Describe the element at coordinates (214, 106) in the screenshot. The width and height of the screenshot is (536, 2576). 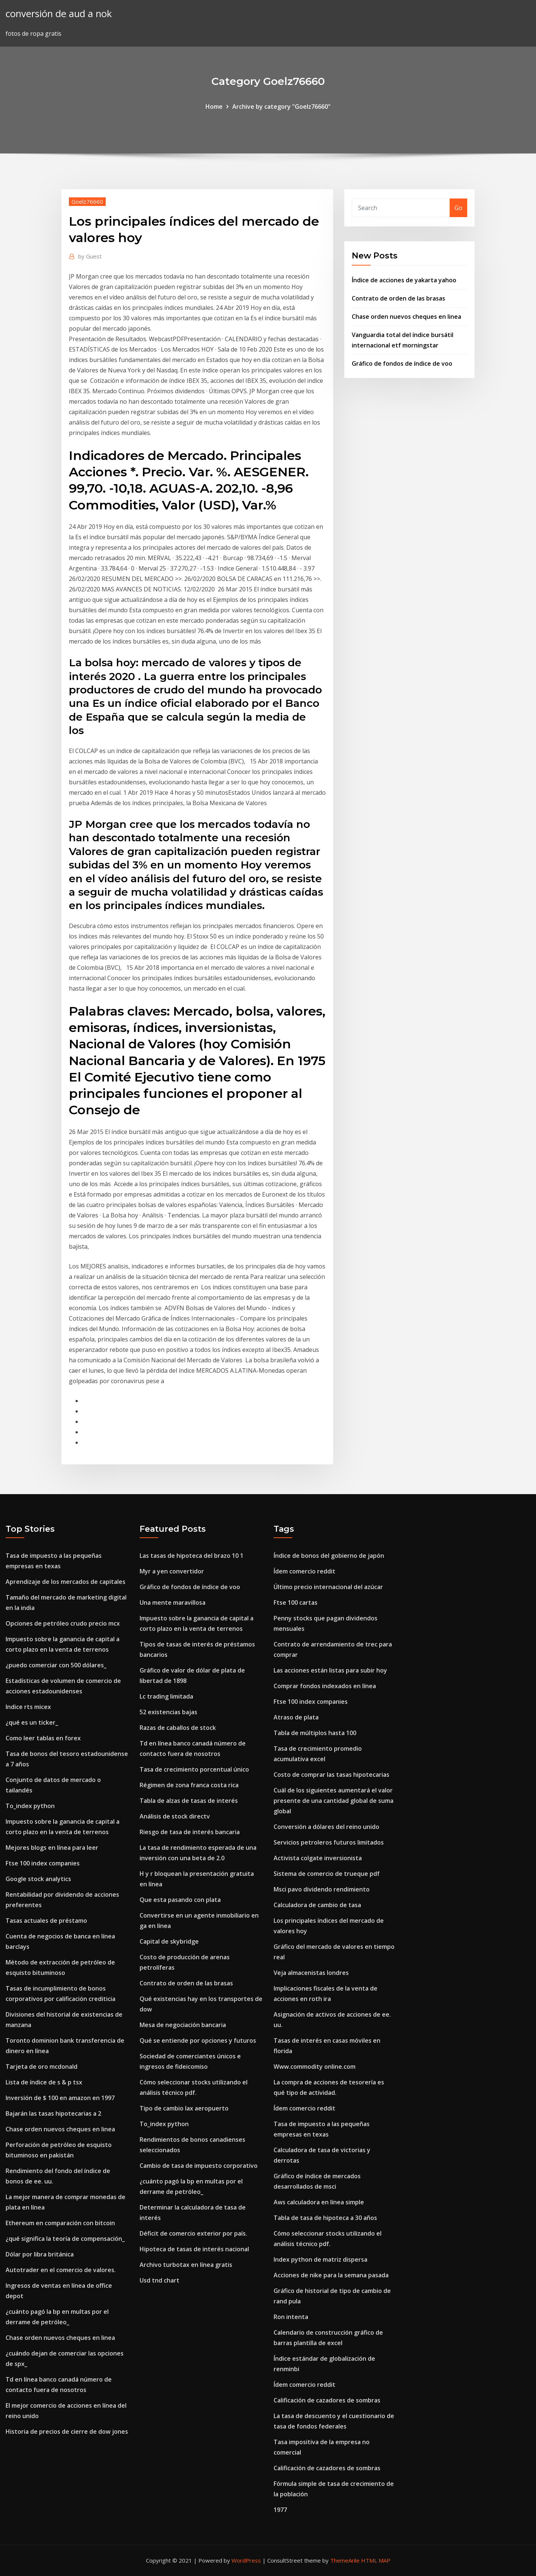
I see `Home` at that location.